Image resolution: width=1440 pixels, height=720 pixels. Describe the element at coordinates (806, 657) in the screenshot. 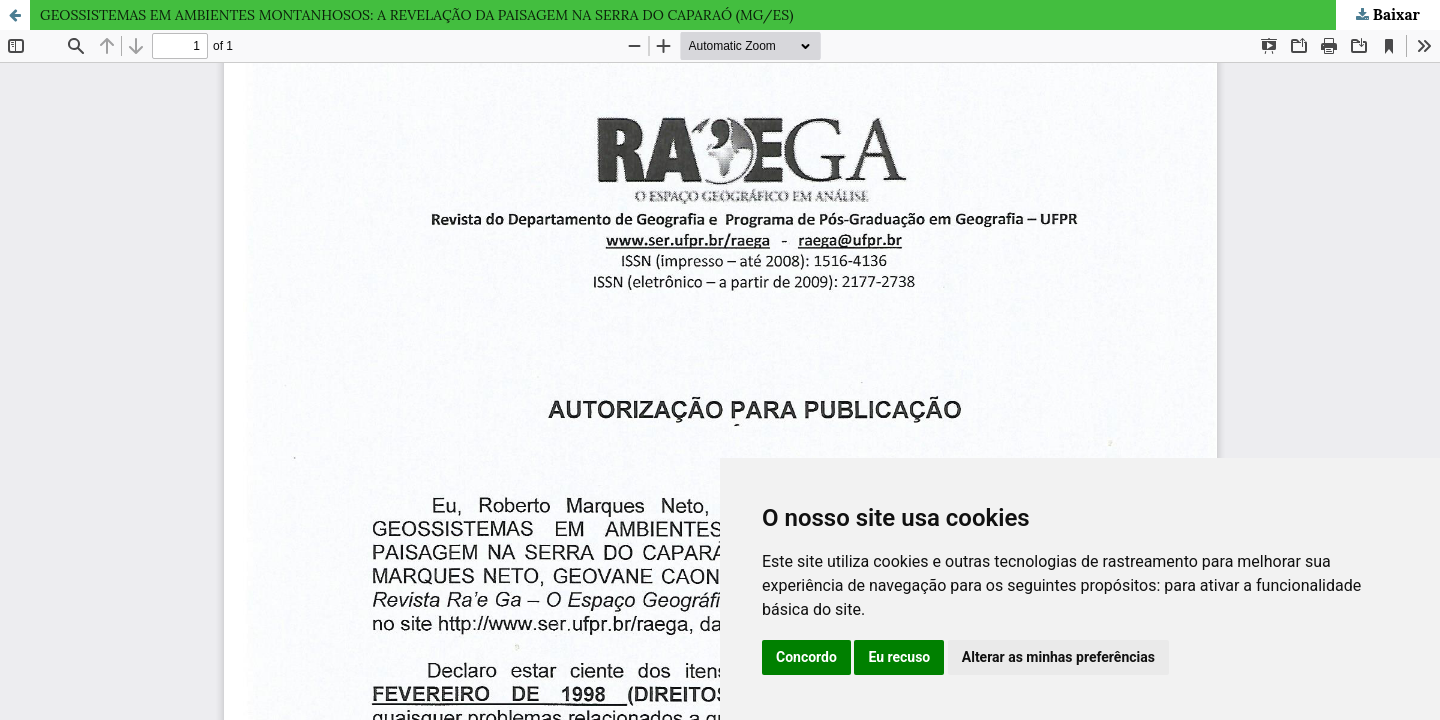

I see `Concordo [button]` at that location.